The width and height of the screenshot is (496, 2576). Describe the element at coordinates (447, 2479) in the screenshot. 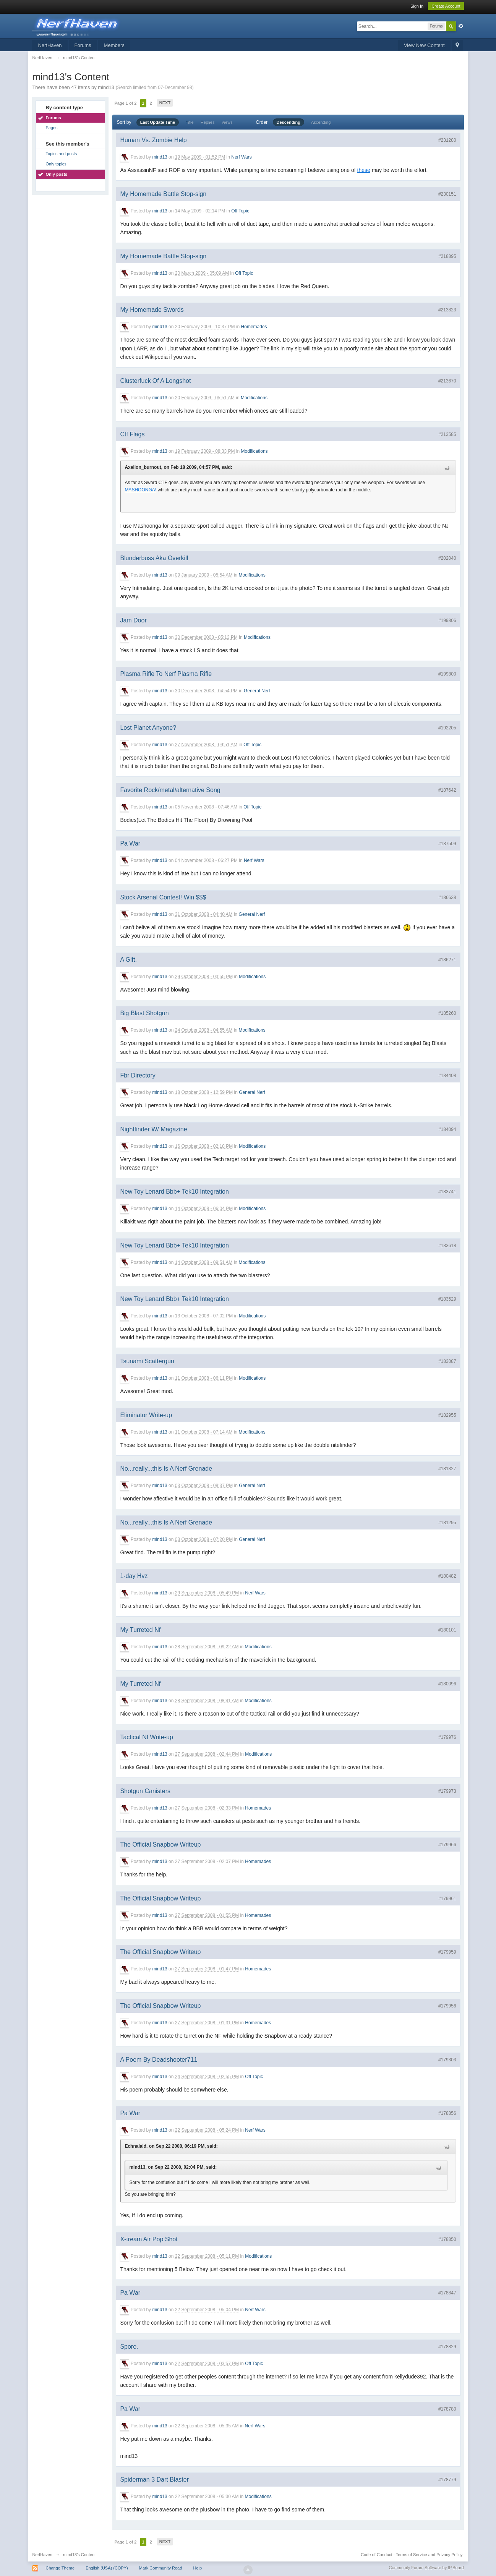

I see `#178779` at that location.